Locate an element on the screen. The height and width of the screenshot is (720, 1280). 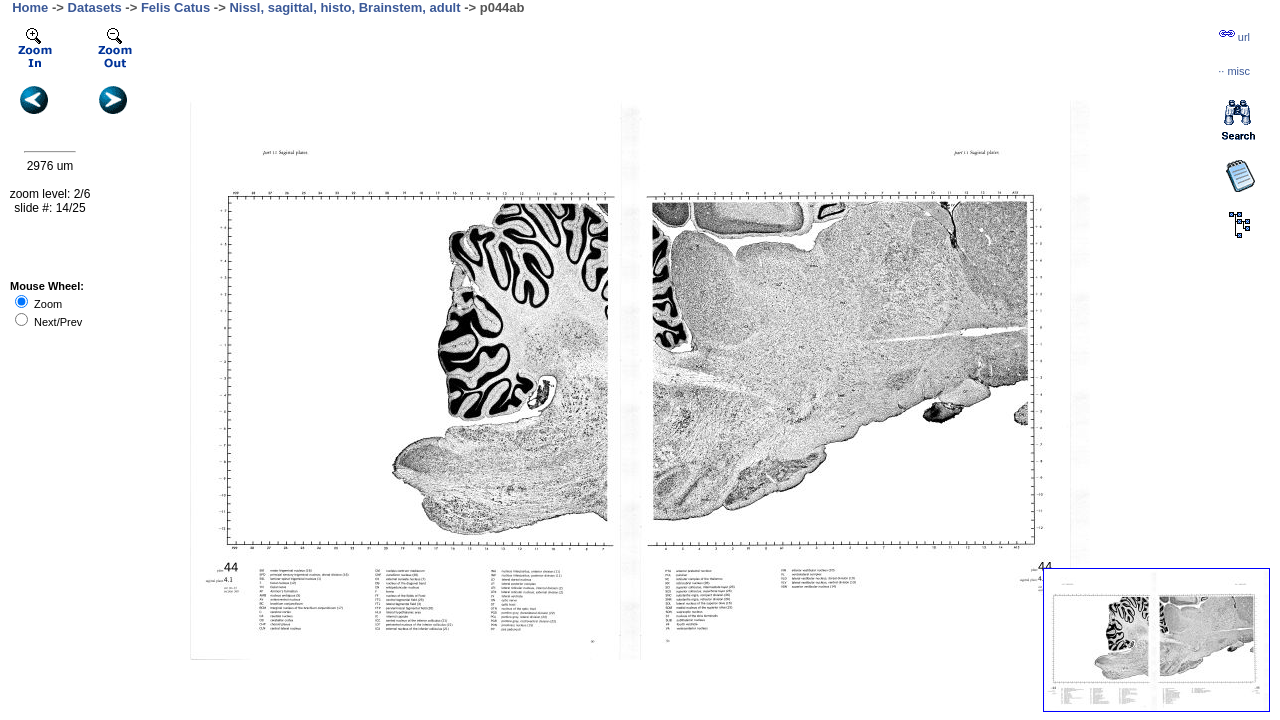
Felis Catus is located at coordinates (175, 7).